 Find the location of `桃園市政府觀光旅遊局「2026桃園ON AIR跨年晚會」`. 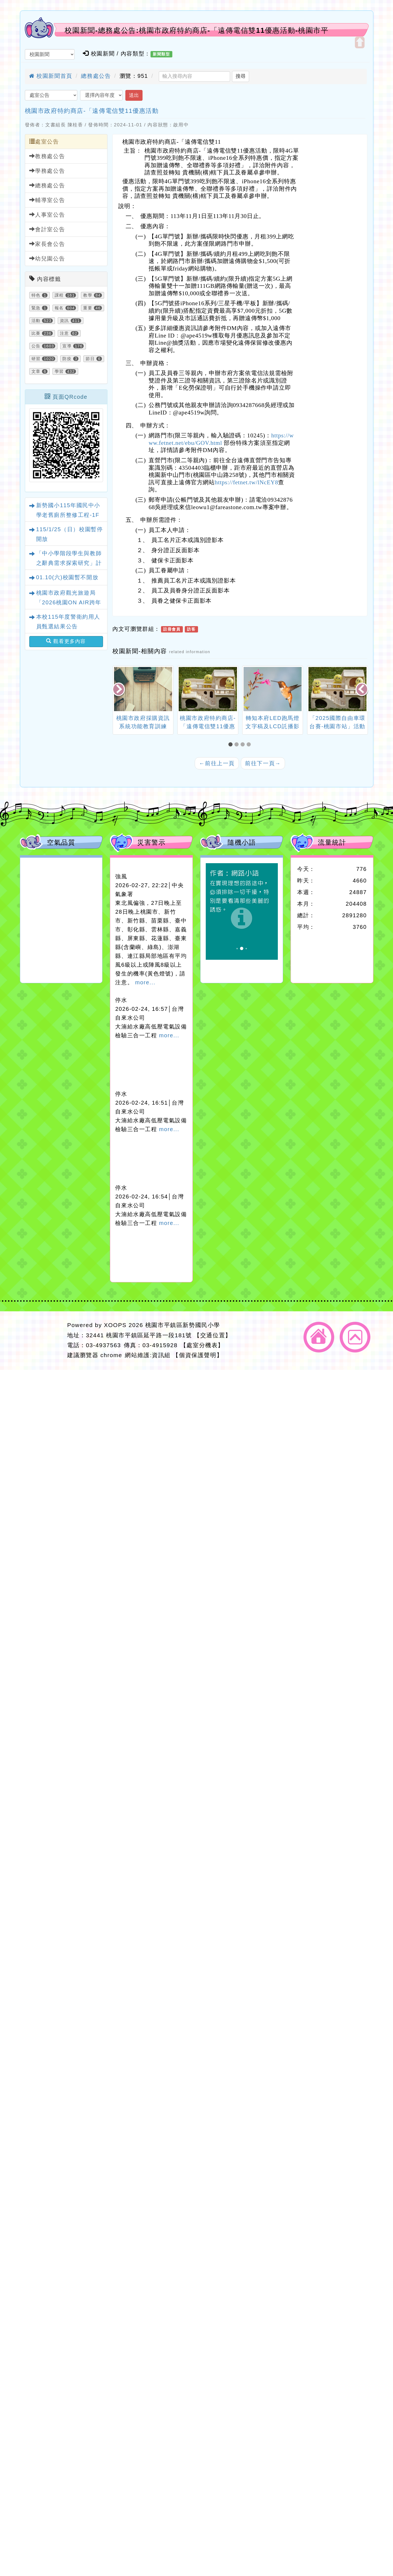

桃園市政府觀光旅遊局「2026桃園ON AIR跨年晚會」 is located at coordinates (68, 602).